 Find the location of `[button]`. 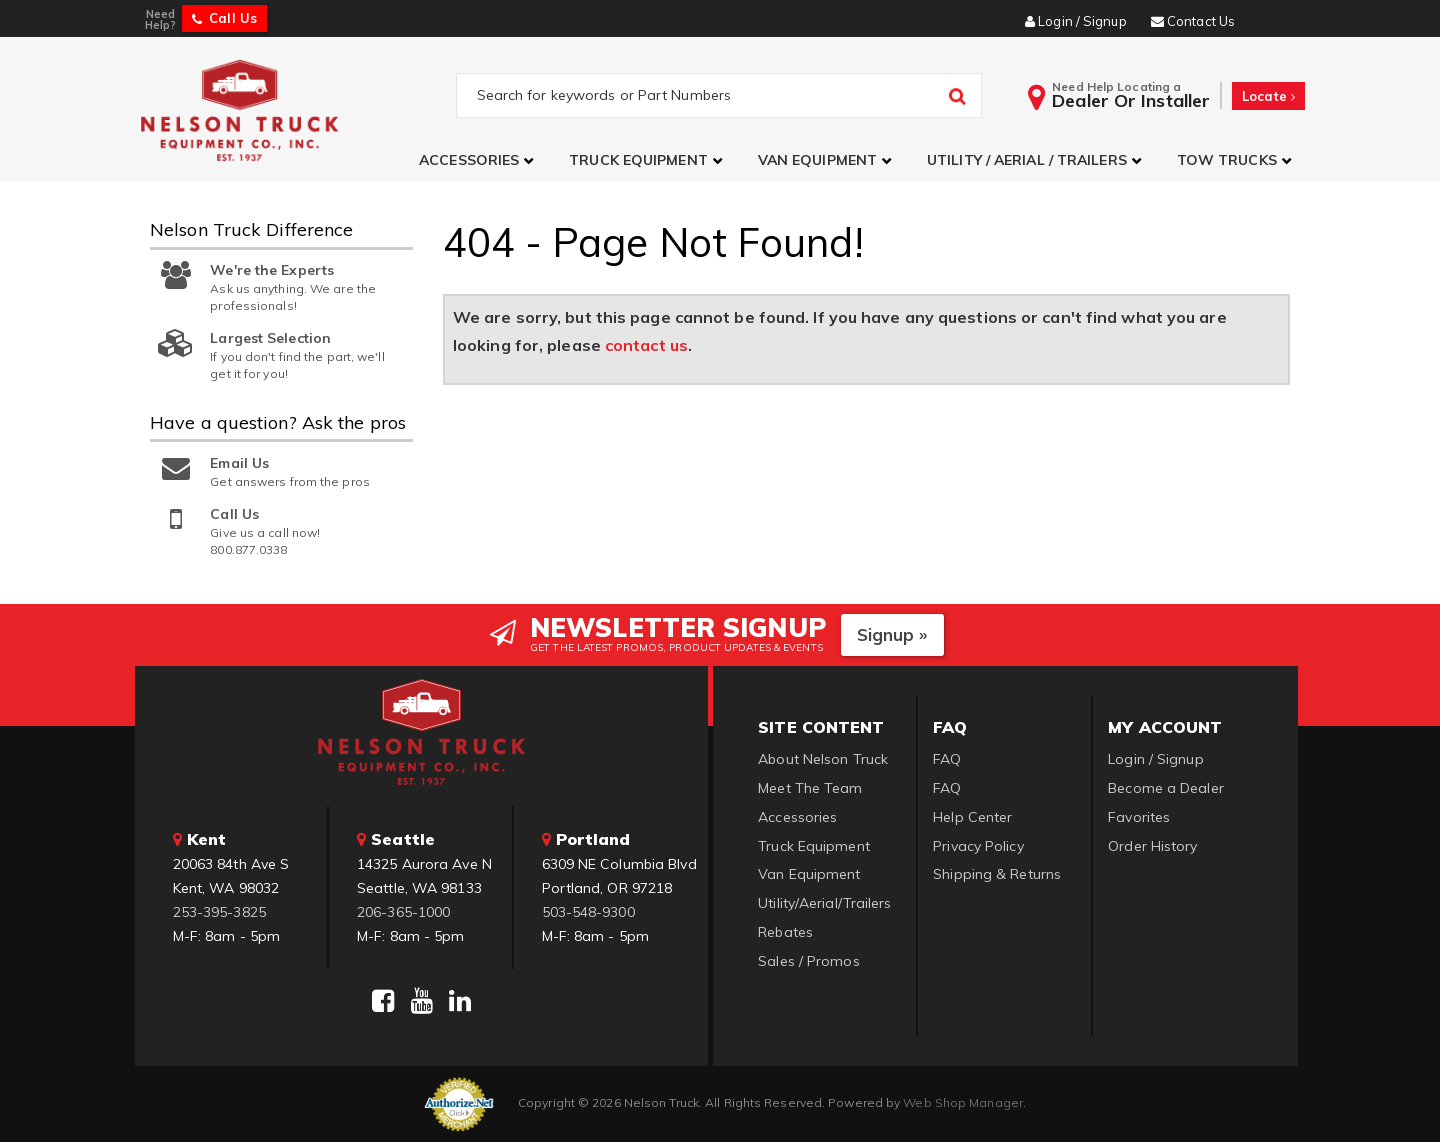

[button] is located at coordinates (479, 160).